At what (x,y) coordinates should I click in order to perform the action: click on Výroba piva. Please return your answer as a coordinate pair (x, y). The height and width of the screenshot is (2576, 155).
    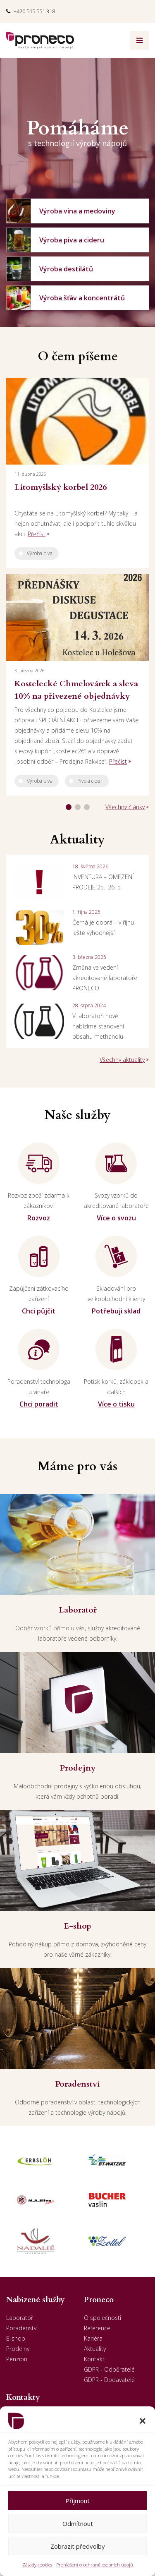
    Looking at the image, I should click on (39, 553).